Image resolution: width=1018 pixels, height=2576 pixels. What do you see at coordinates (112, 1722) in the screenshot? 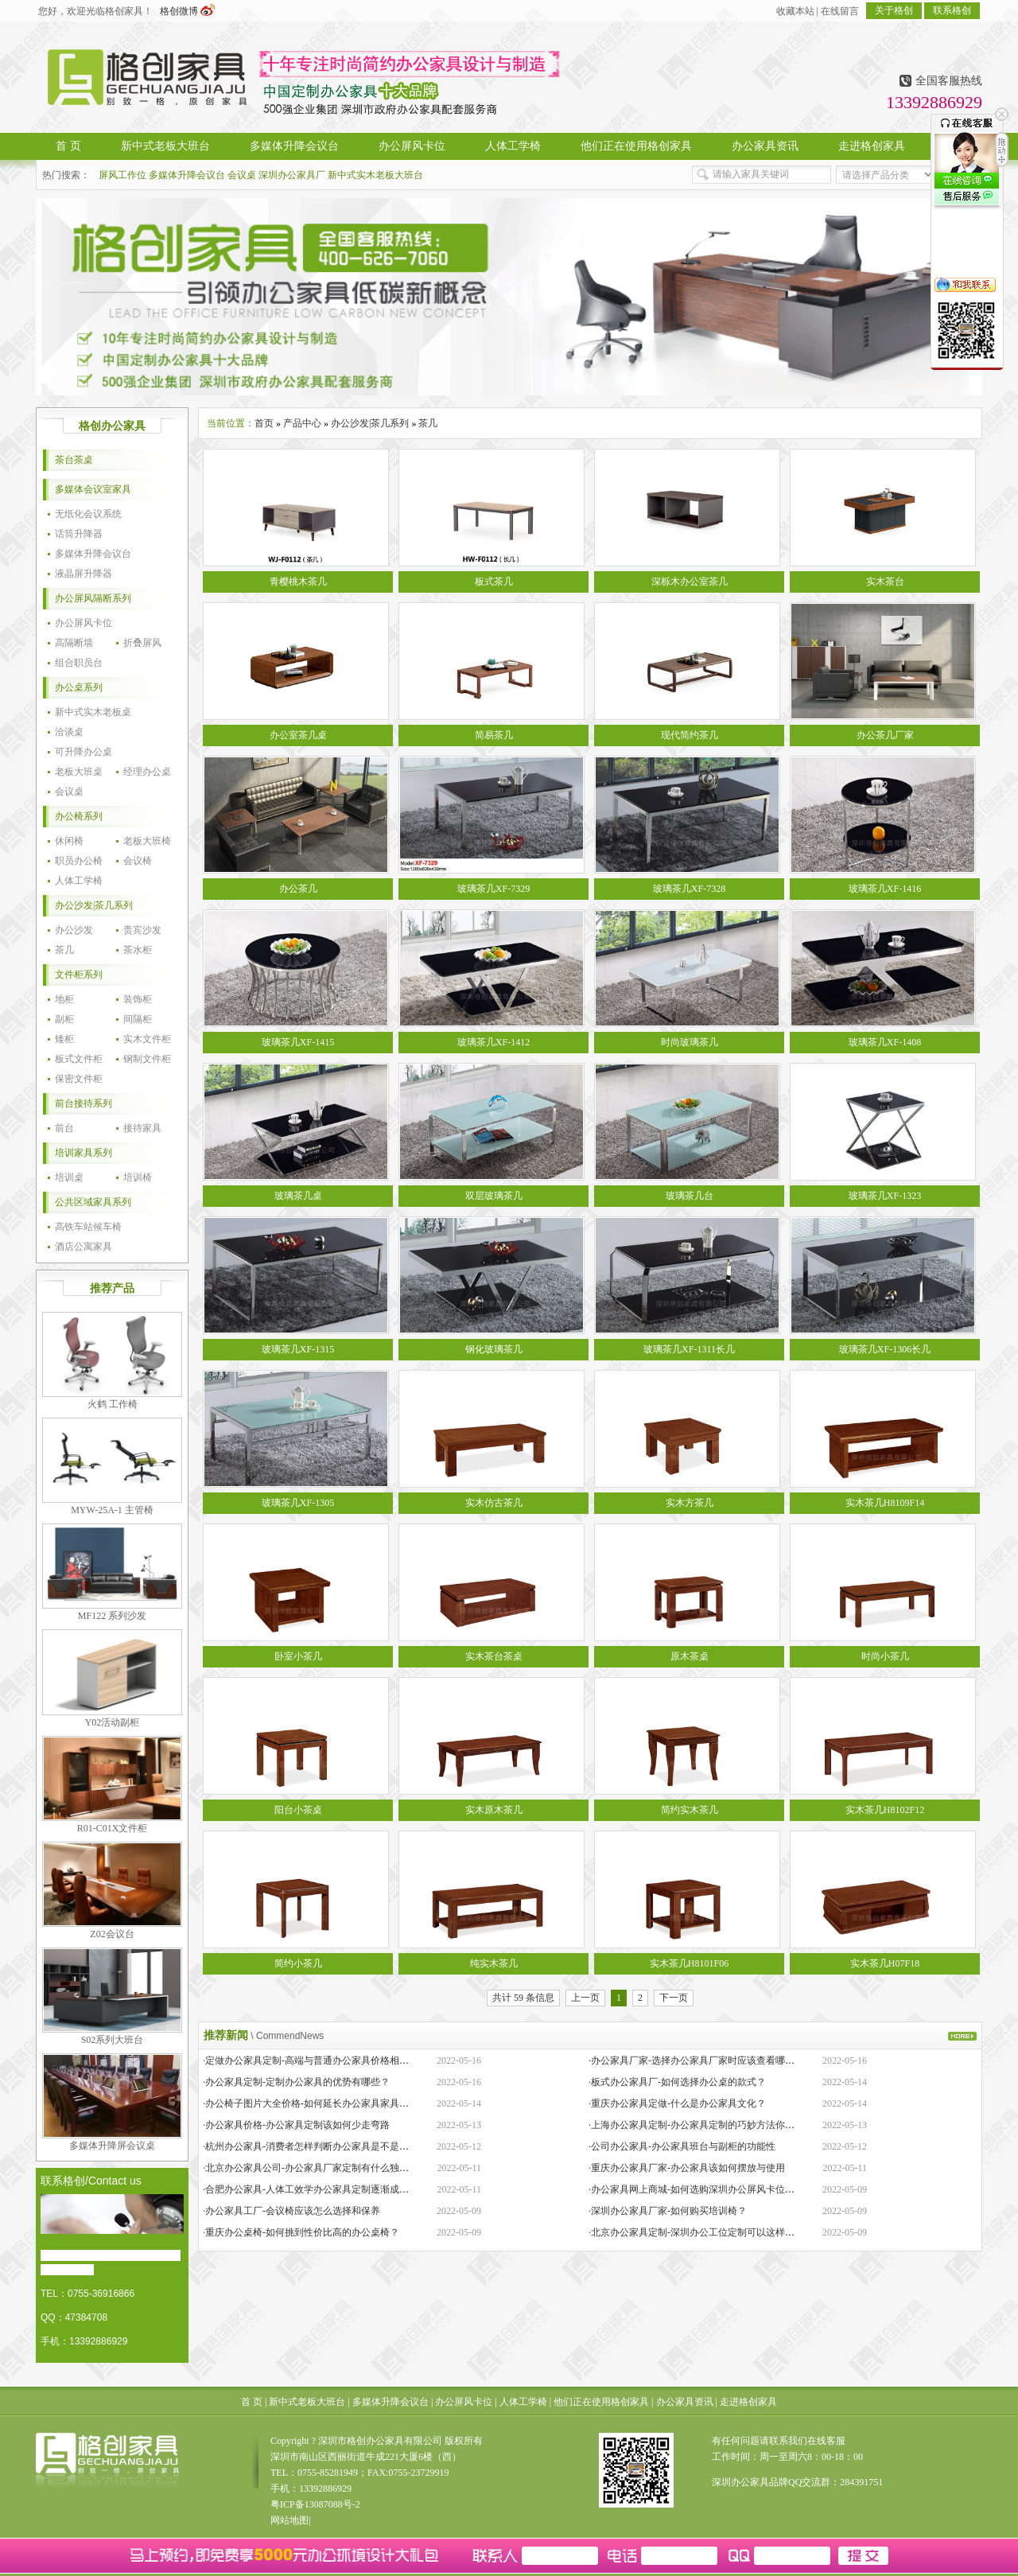
I see `Y02活动副柜` at bounding box center [112, 1722].